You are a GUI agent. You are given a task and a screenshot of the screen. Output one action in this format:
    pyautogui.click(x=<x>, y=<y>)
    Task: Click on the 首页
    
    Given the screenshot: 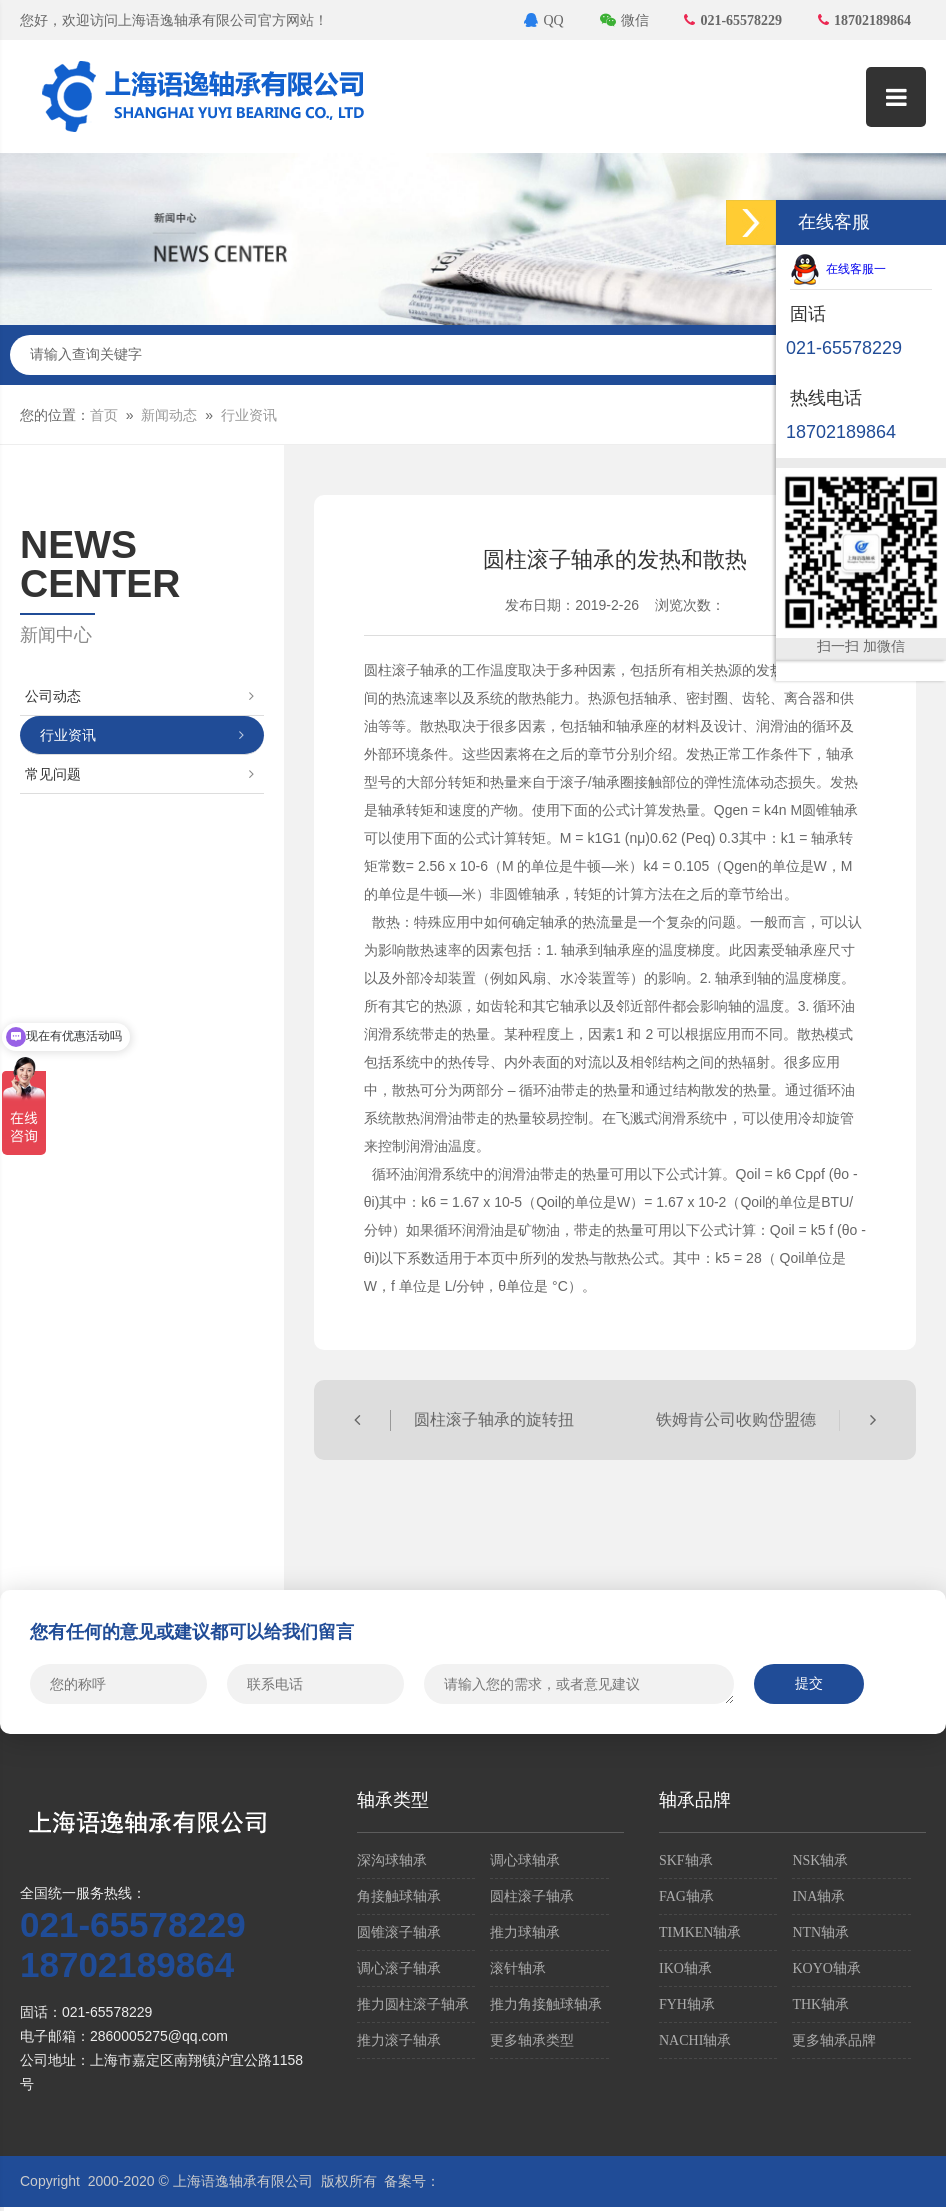 What is the action you would take?
    pyautogui.click(x=104, y=415)
    